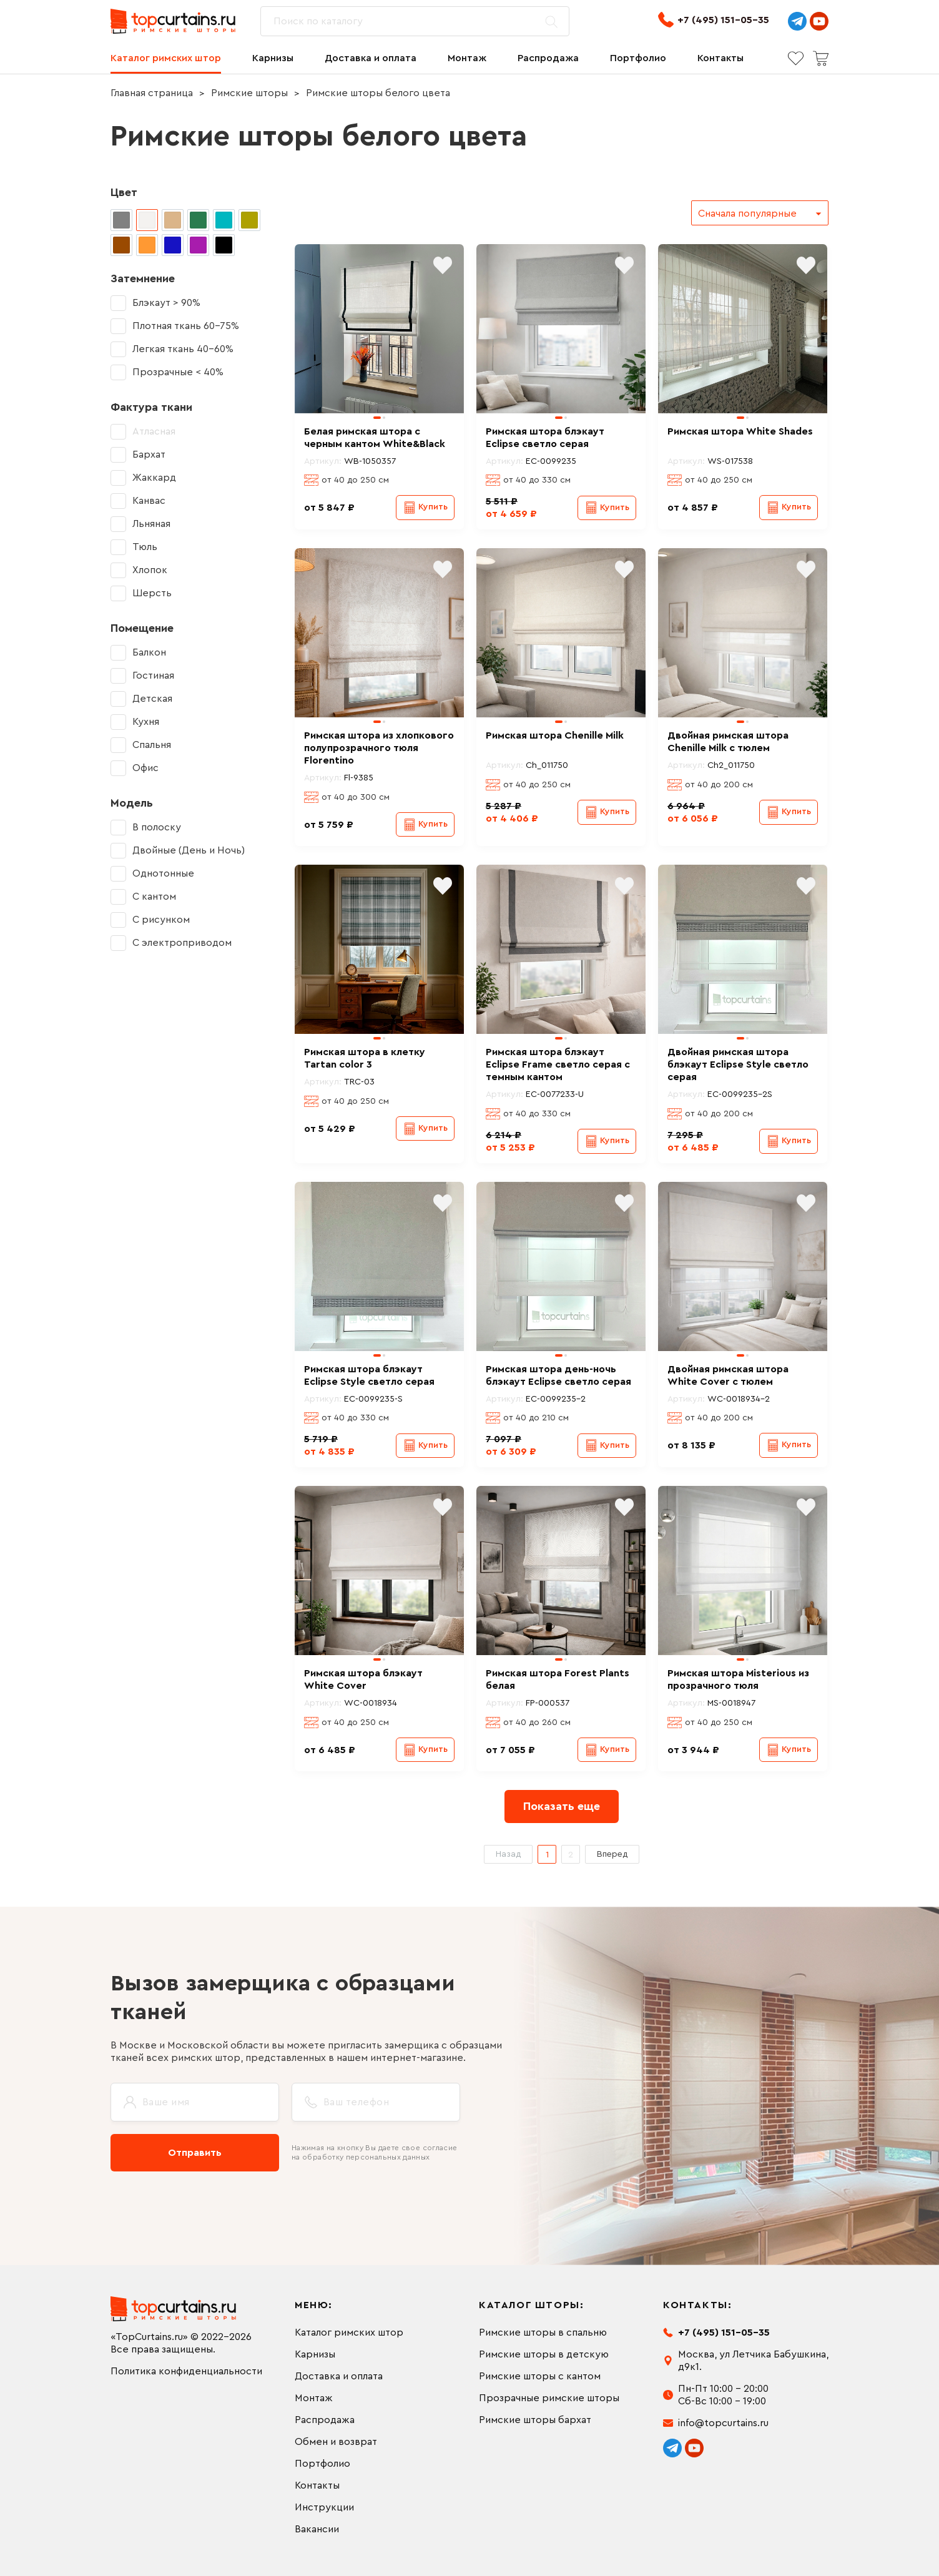 This screenshot has height=2576, width=939. What do you see at coordinates (723, 2423) in the screenshot?
I see `info@topcurtains.ru` at bounding box center [723, 2423].